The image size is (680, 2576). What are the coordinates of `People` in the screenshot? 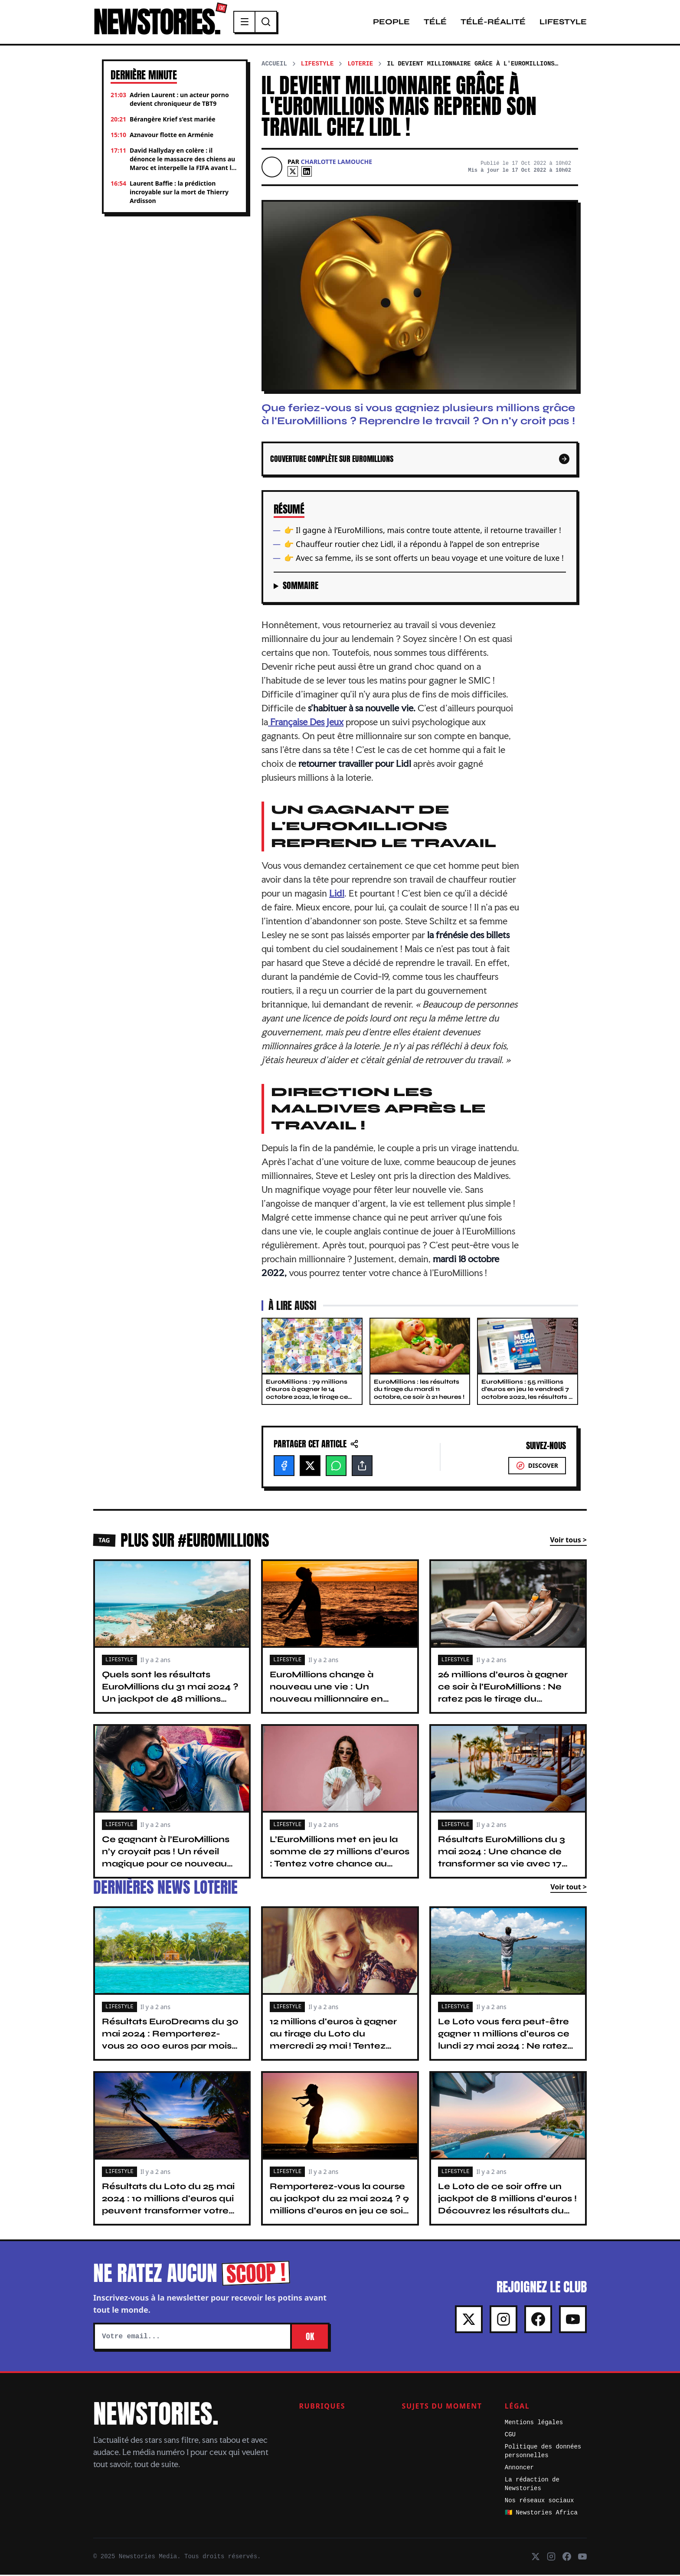 It's located at (391, 22).